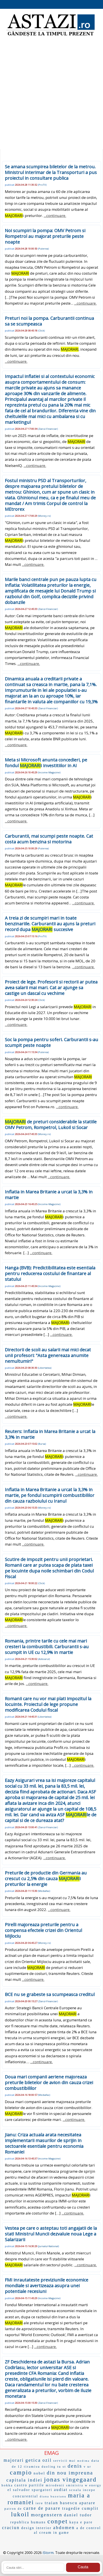 The image size is (103, 2576). What do you see at coordinates (51, 2452) in the screenshot?
I see `EMAG` at bounding box center [51, 2452].